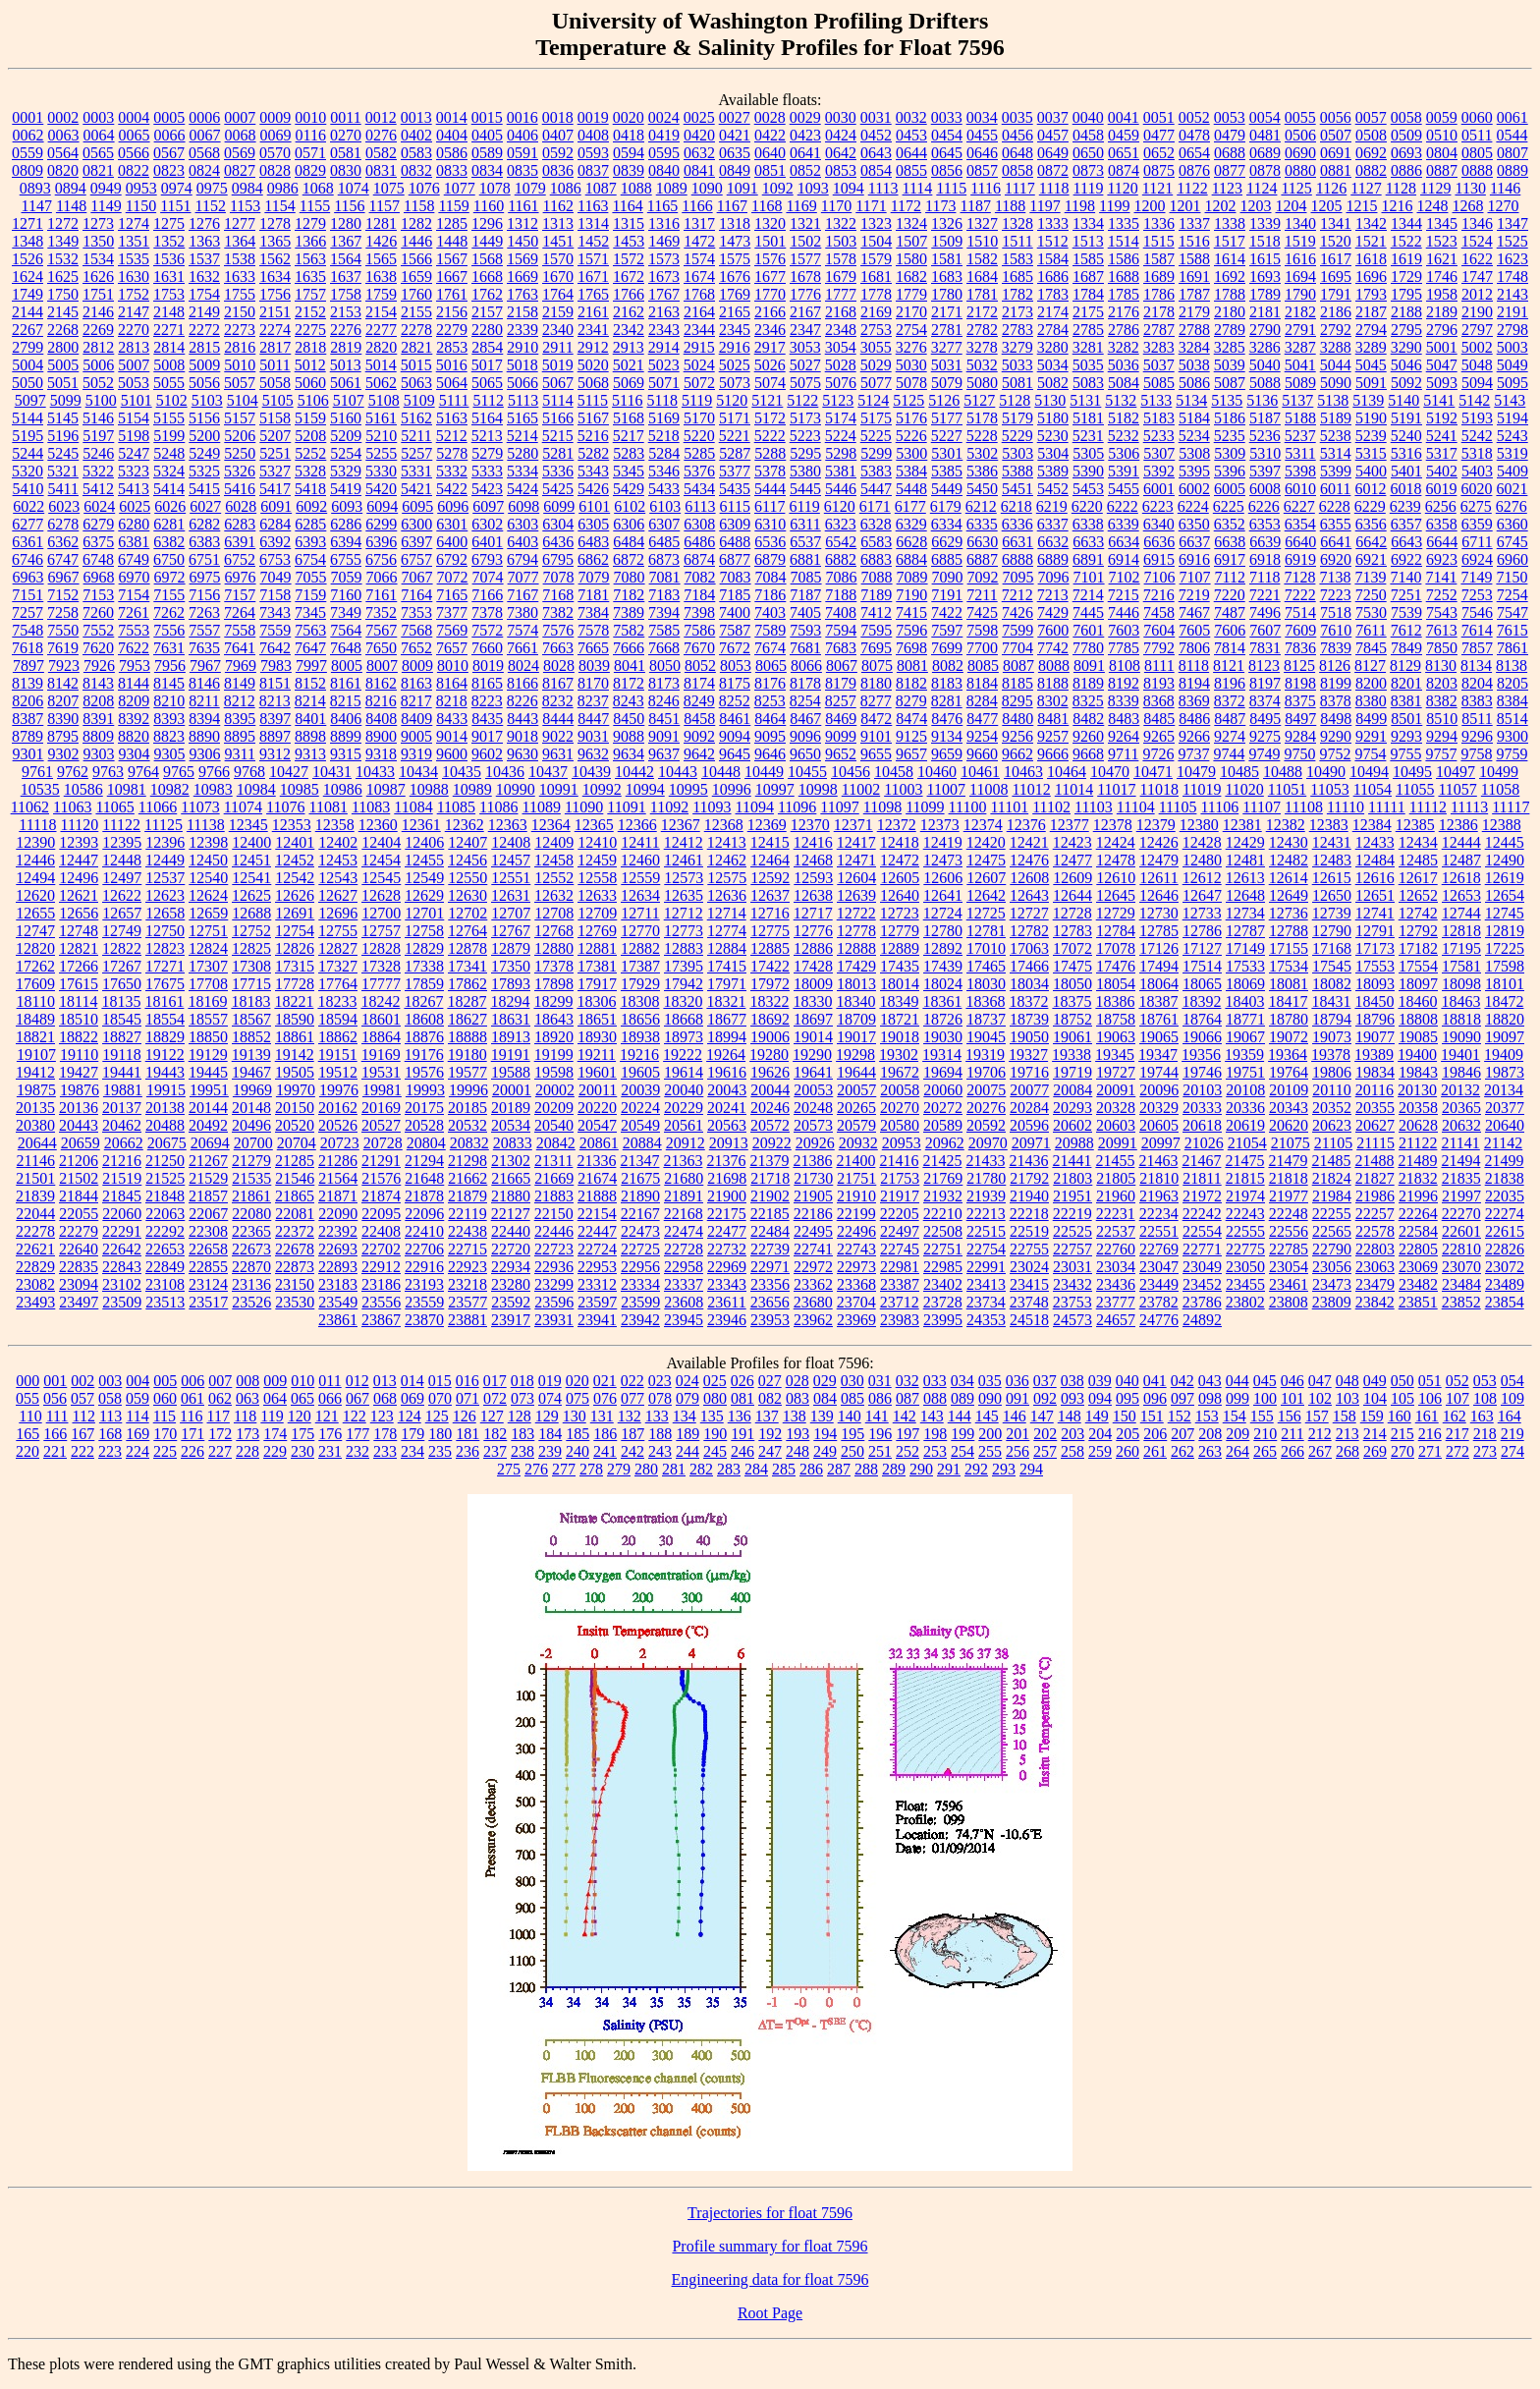 The image size is (1540, 2389). Describe the element at coordinates (522, 736) in the screenshot. I see `9018` at that location.